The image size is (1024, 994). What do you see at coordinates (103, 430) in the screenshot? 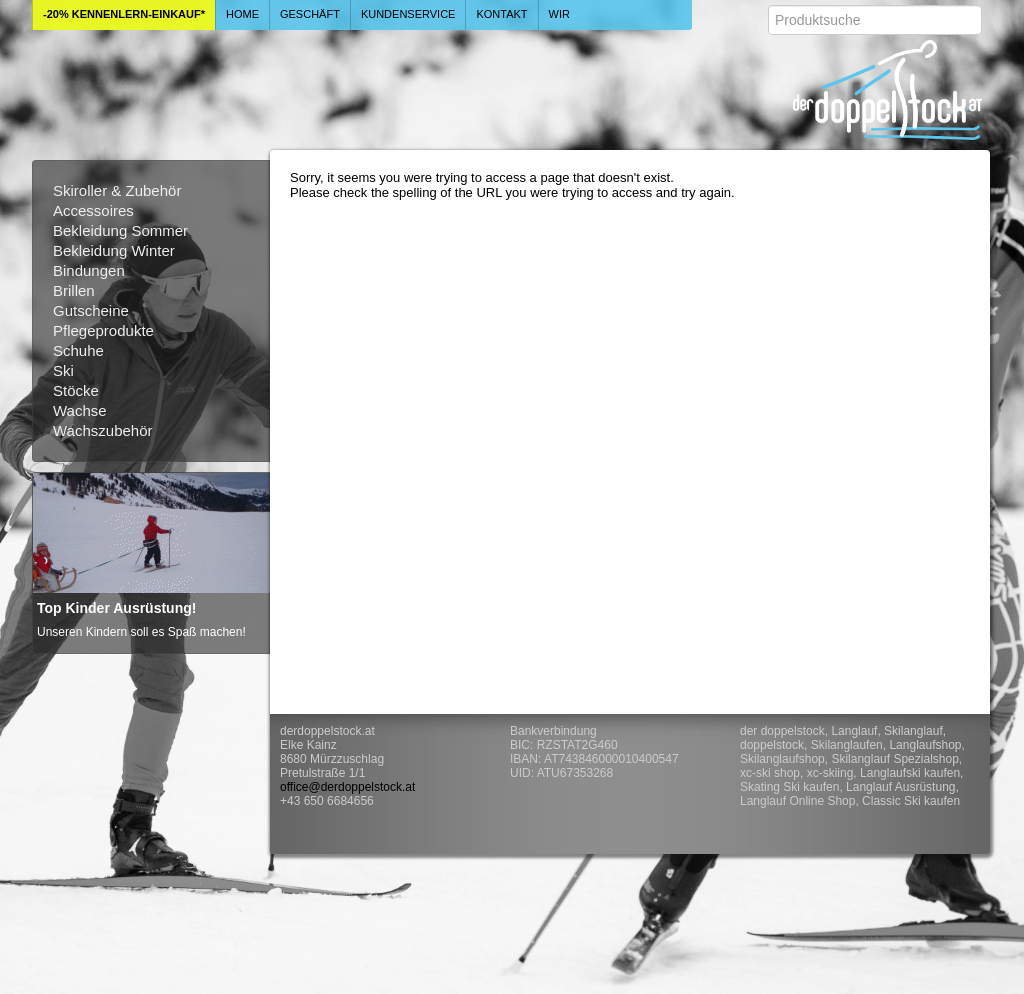
I see `Wachszubehör` at bounding box center [103, 430].